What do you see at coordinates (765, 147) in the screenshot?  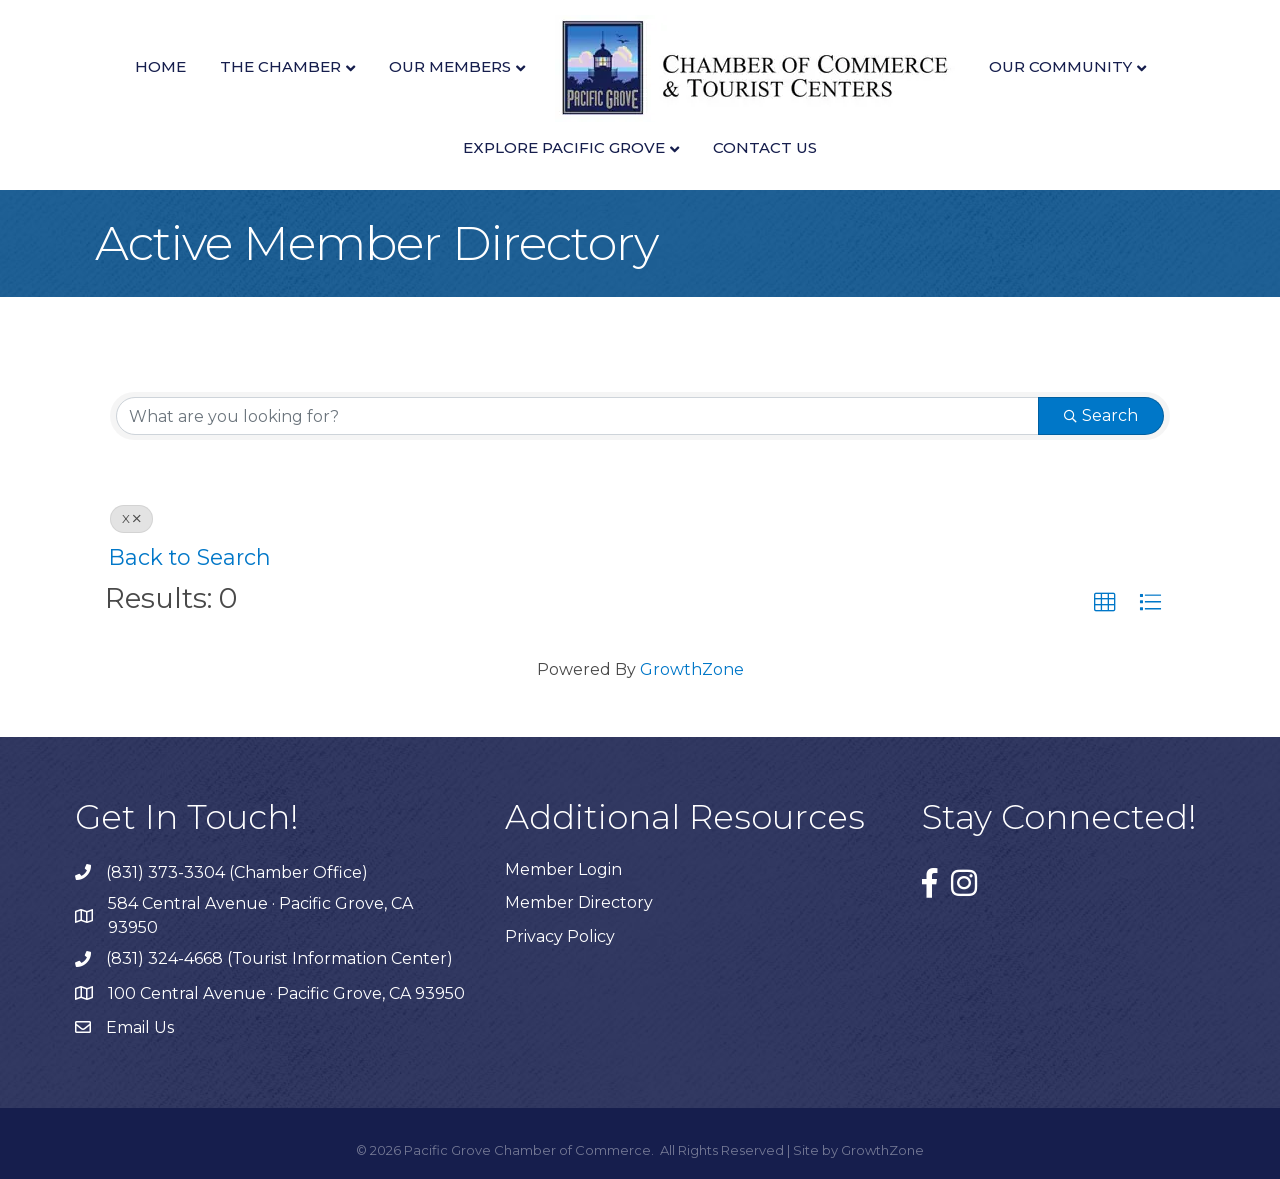 I see `Contact Us` at bounding box center [765, 147].